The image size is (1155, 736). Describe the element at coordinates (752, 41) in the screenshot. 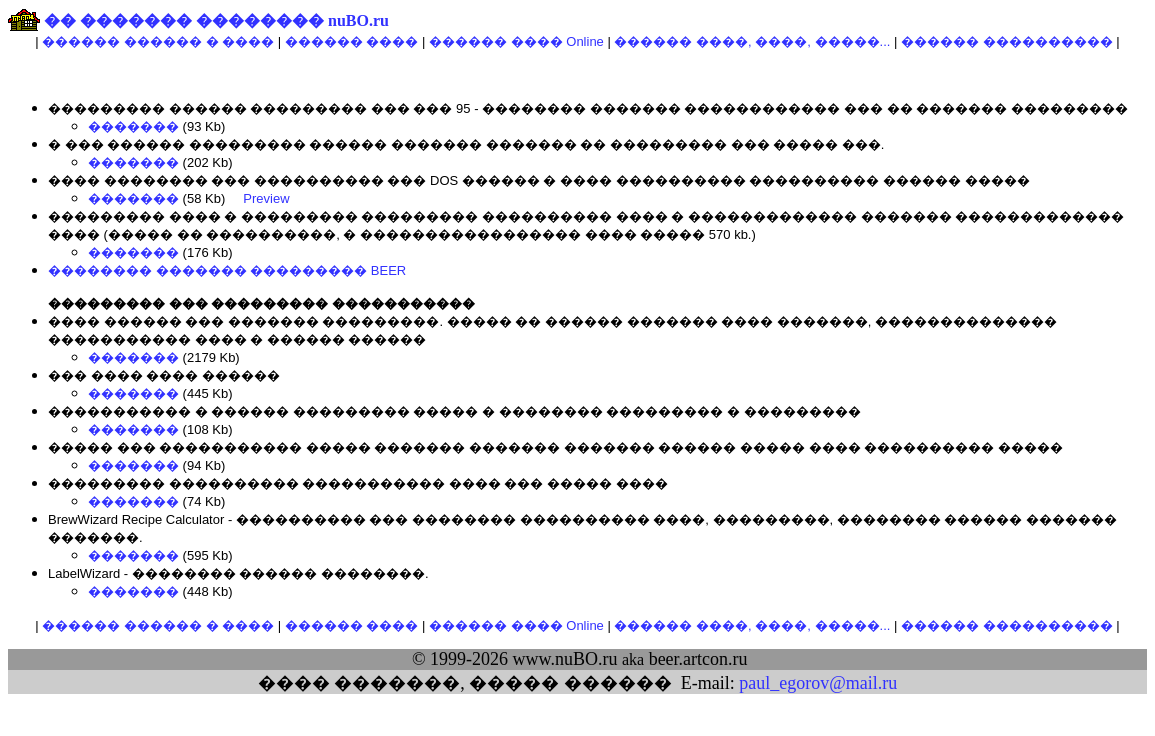

I see `������ ����, ����, �����...` at that location.